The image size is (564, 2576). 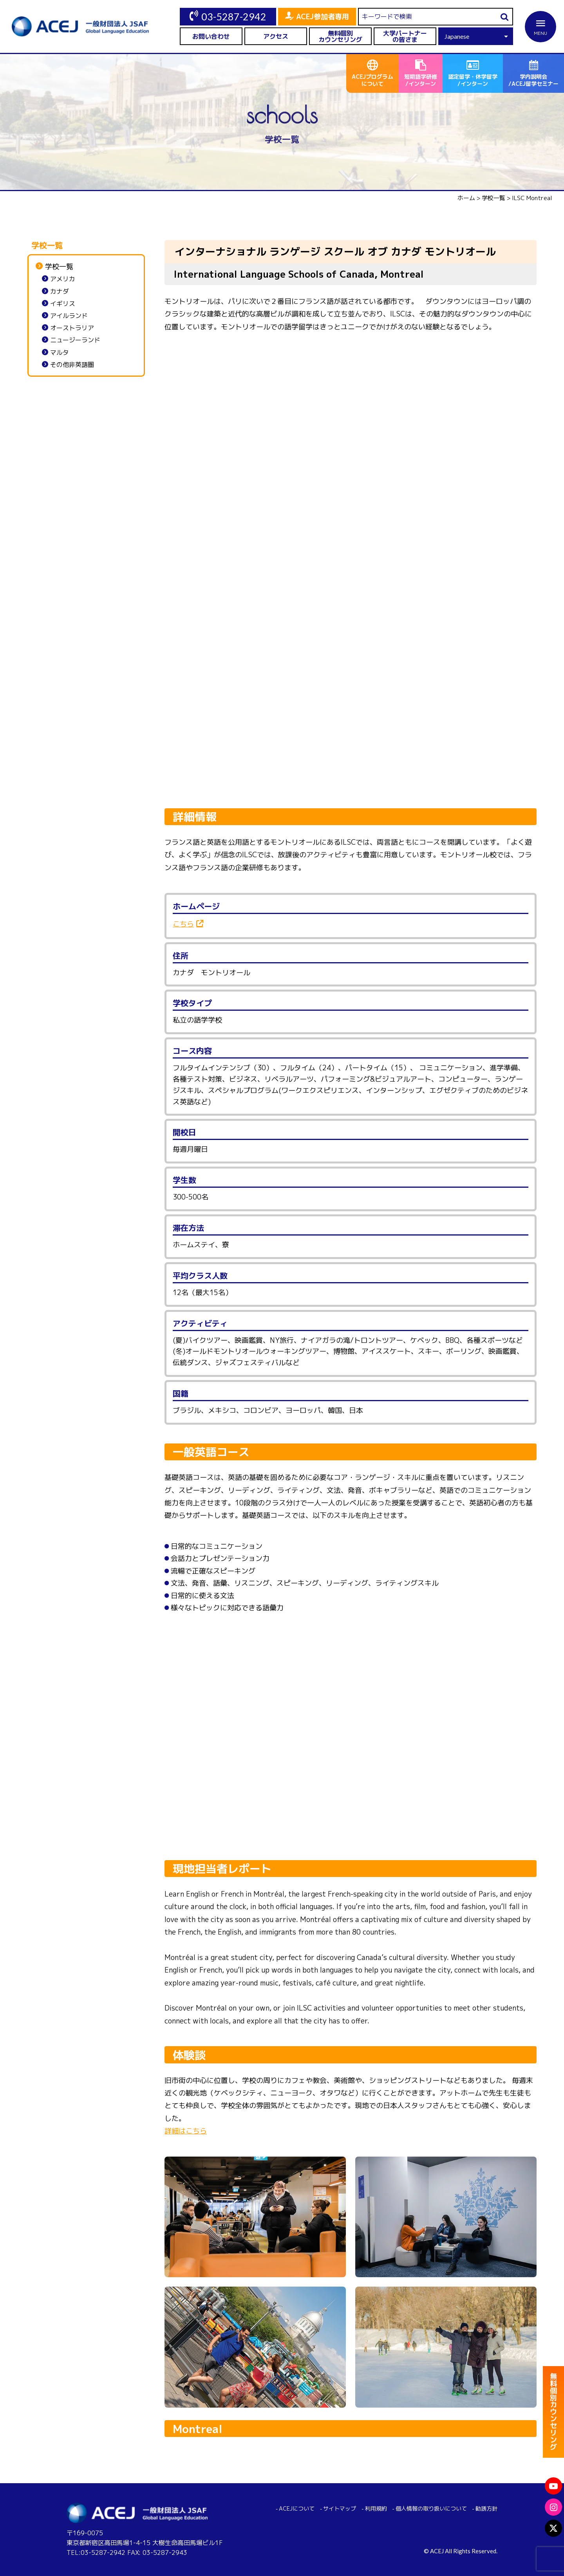 I want to click on その他非英語圏, so click(x=72, y=365).